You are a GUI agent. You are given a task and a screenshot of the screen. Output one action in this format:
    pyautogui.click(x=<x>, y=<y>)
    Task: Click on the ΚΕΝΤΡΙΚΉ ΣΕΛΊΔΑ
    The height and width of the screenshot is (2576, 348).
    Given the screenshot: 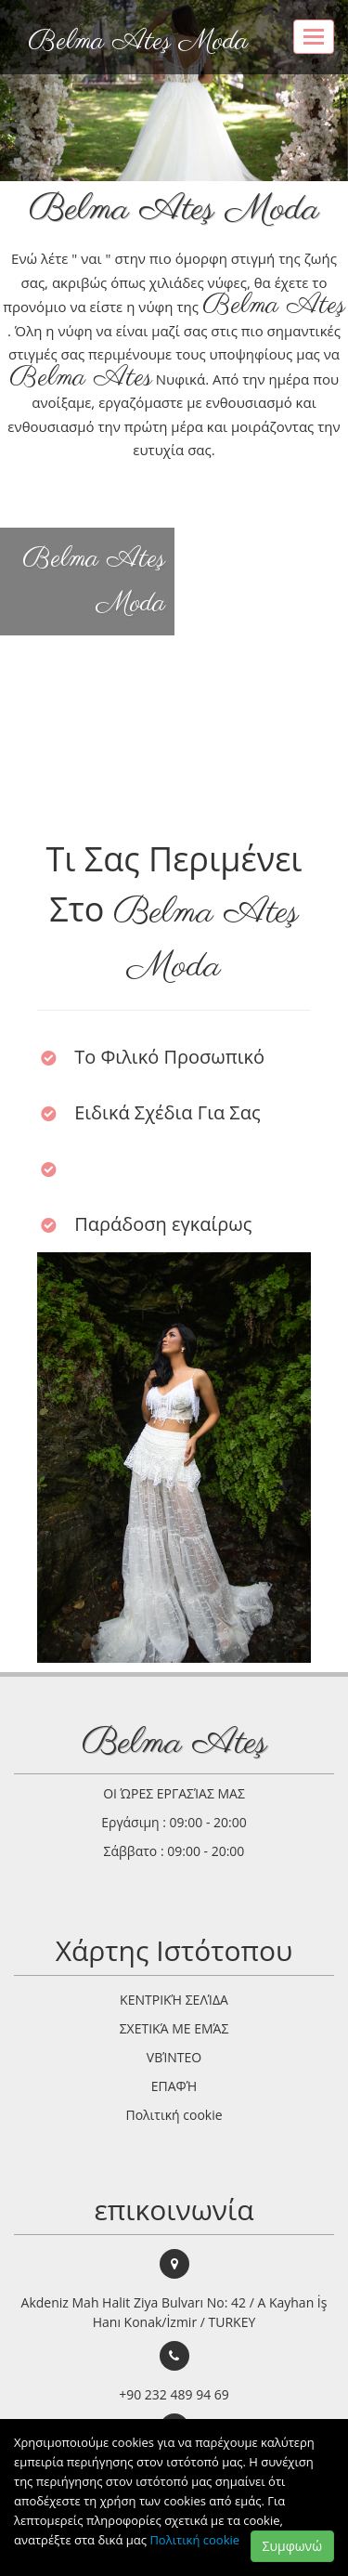 What is the action you would take?
    pyautogui.click(x=174, y=1999)
    